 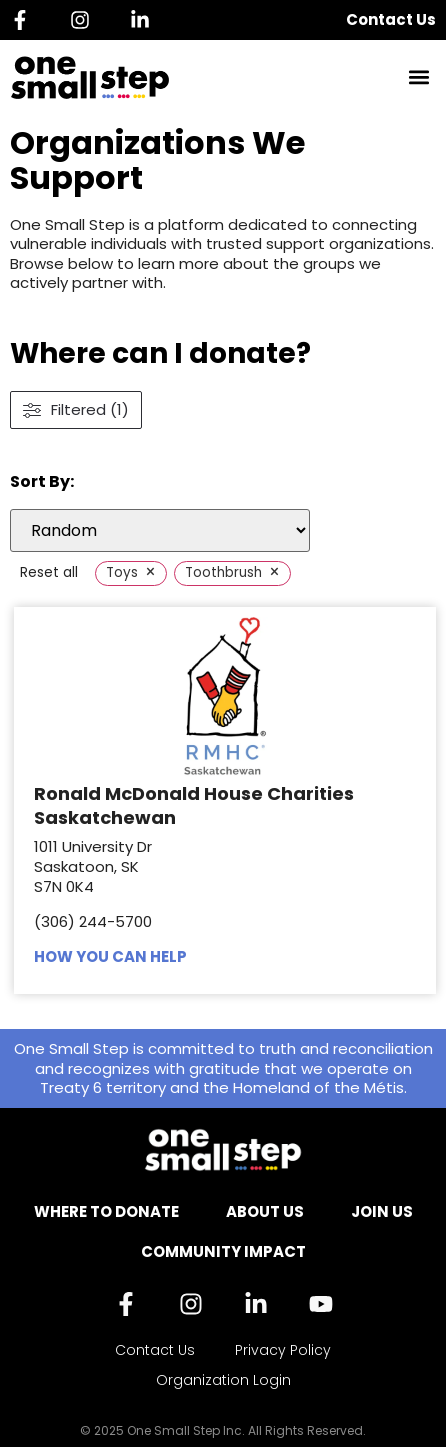 I want to click on Organization Login, so click(x=223, y=1380).